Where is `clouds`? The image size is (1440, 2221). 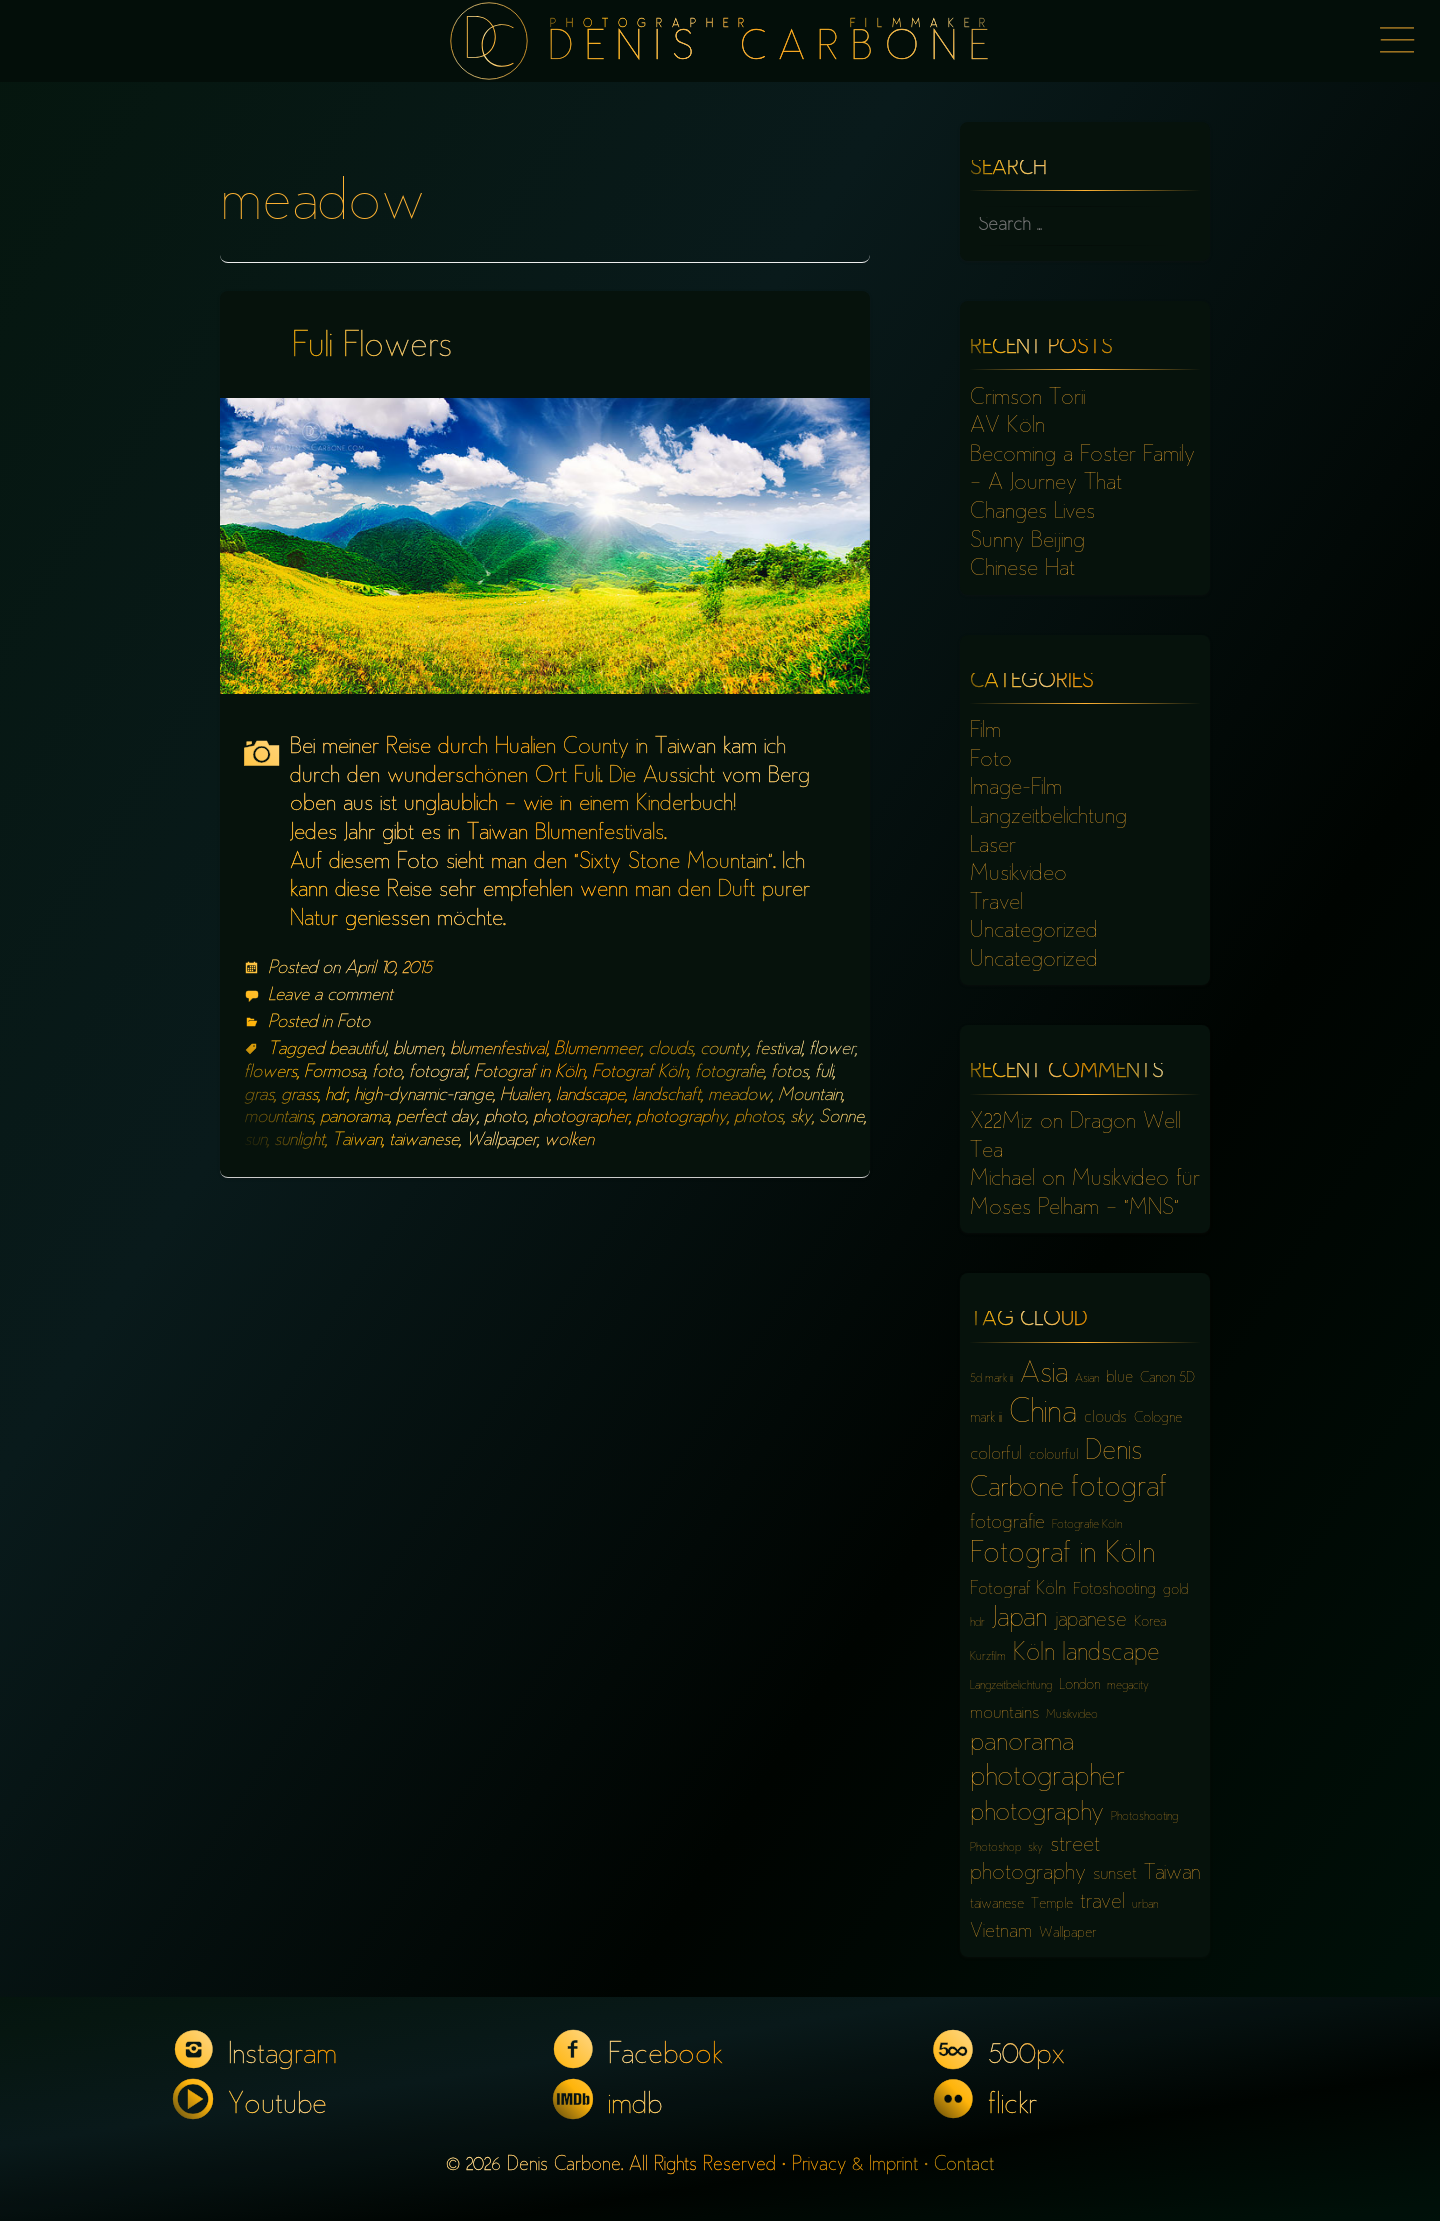 clouds is located at coordinates (670, 1050).